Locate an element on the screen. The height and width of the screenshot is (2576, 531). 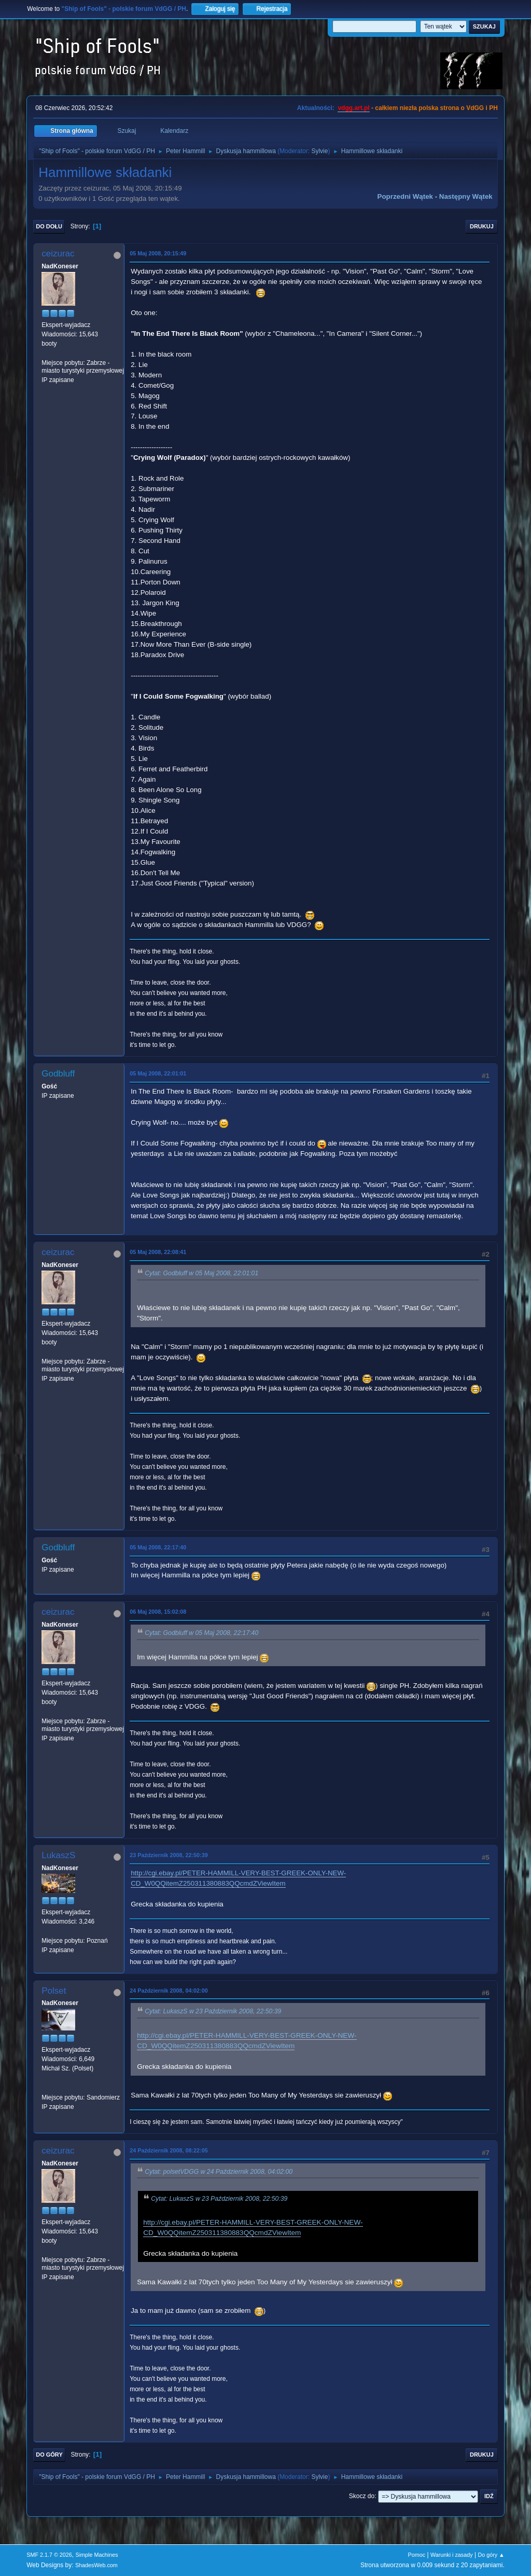
Warunki i zasady is located at coordinates (451, 2555).